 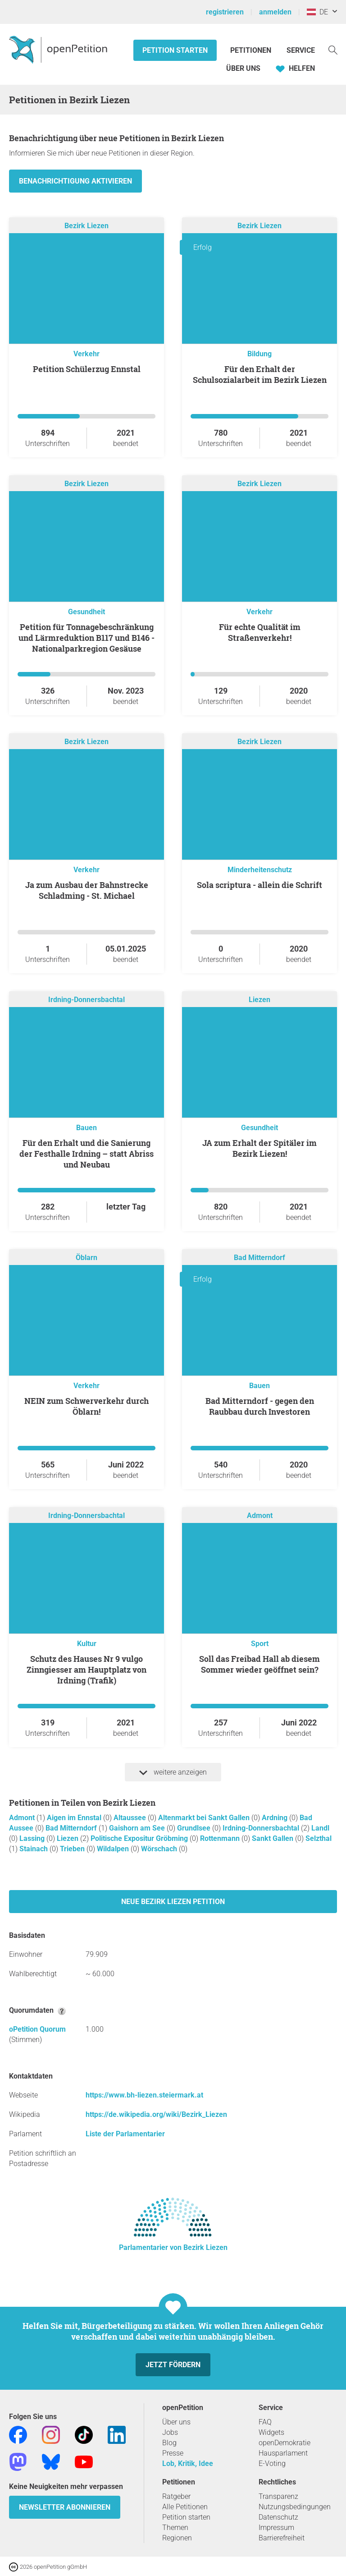 What do you see at coordinates (275, 12) in the screenshot?
I see `anmelden` at bounding box center [275, 12].